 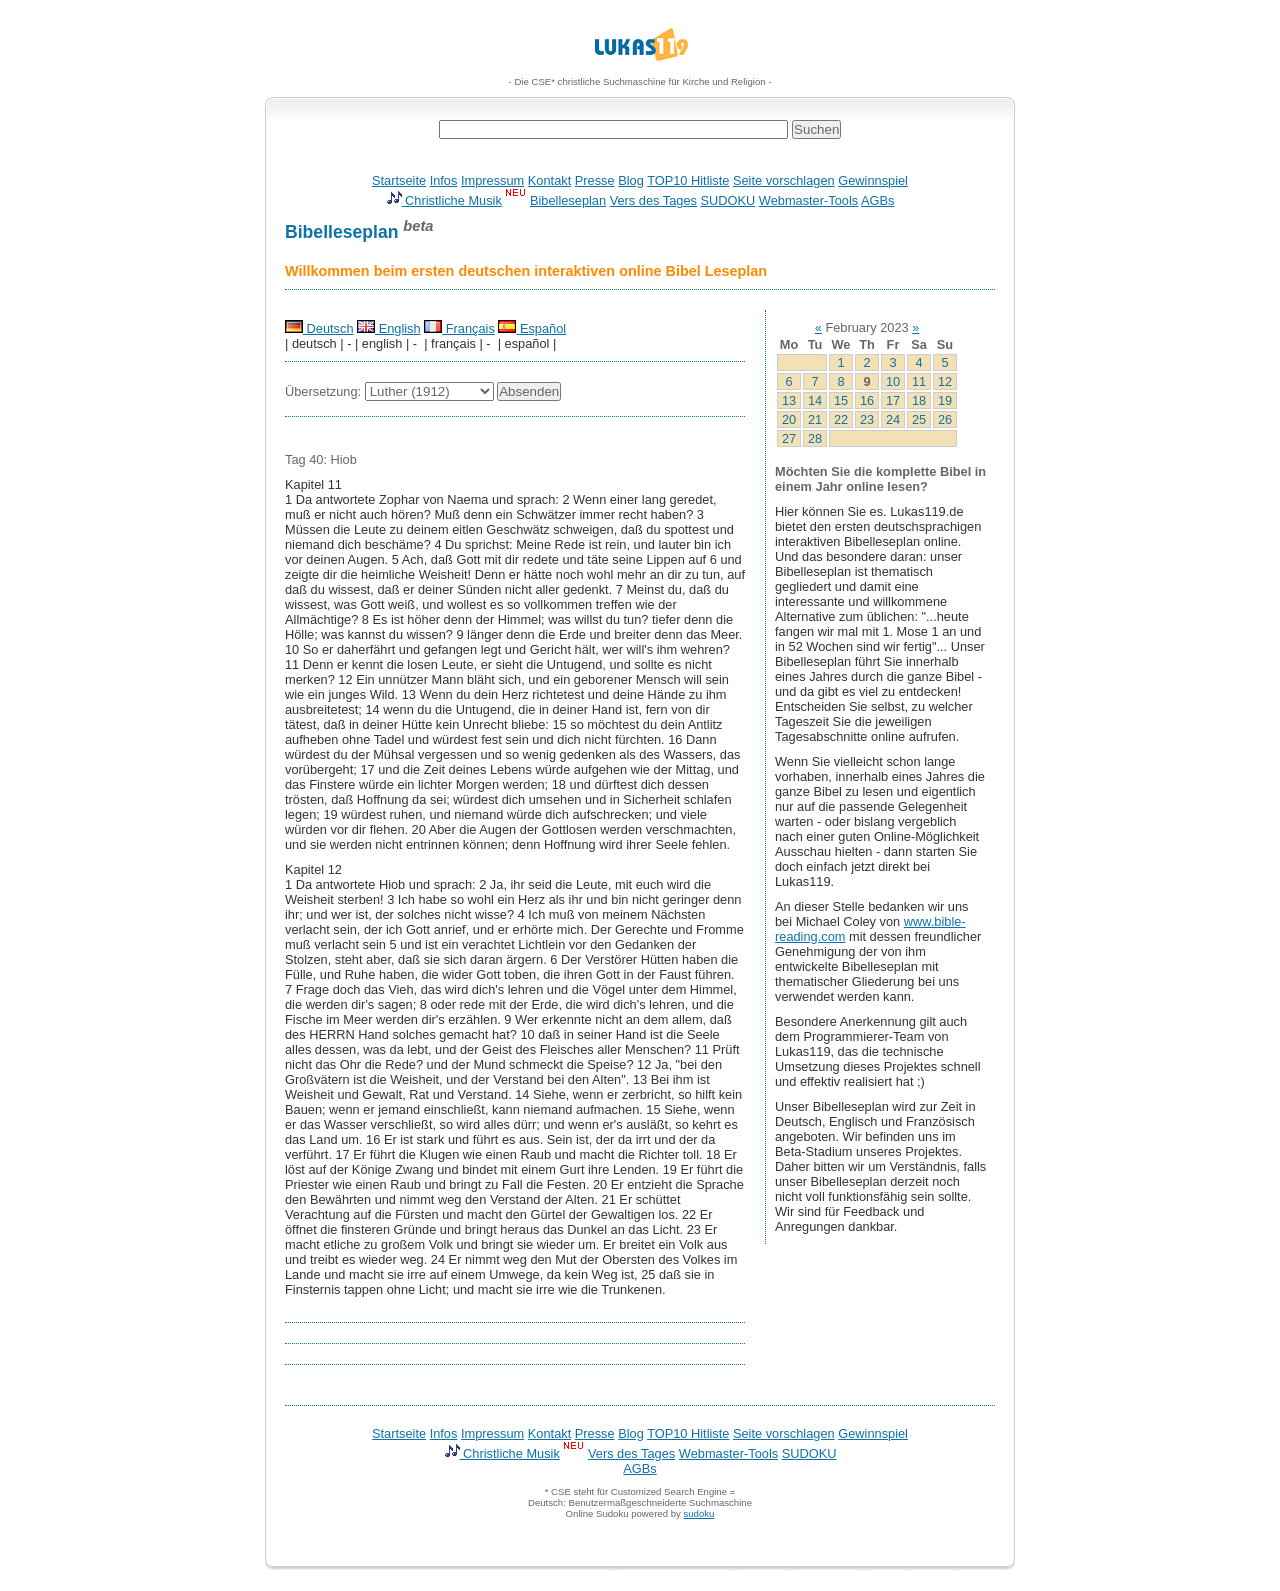 I want to click on 23, so click(x=867, y=419).